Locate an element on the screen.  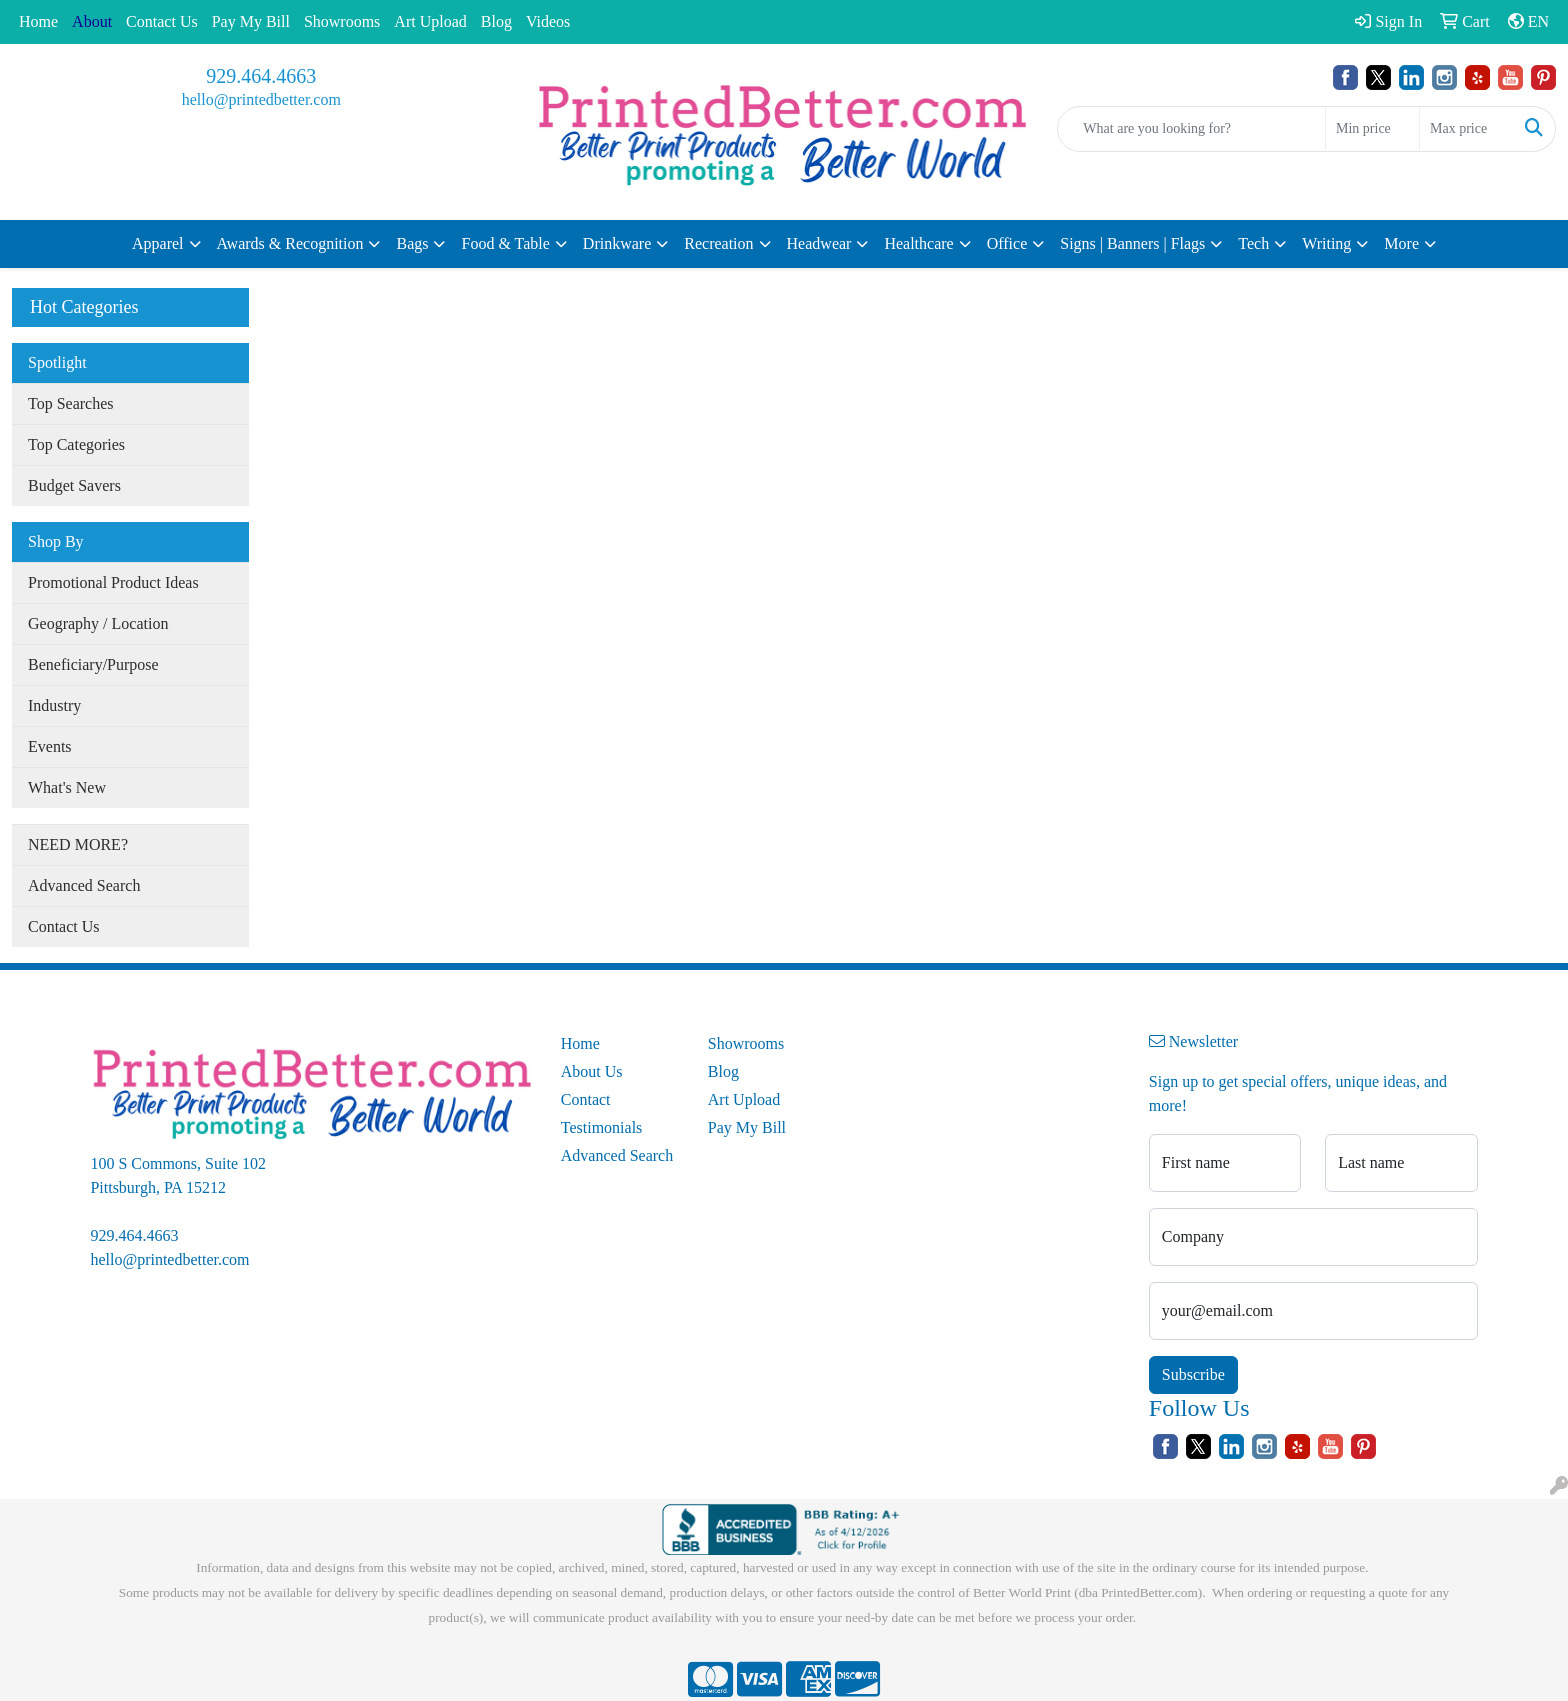
Videos is located at coordinates (548, 21).